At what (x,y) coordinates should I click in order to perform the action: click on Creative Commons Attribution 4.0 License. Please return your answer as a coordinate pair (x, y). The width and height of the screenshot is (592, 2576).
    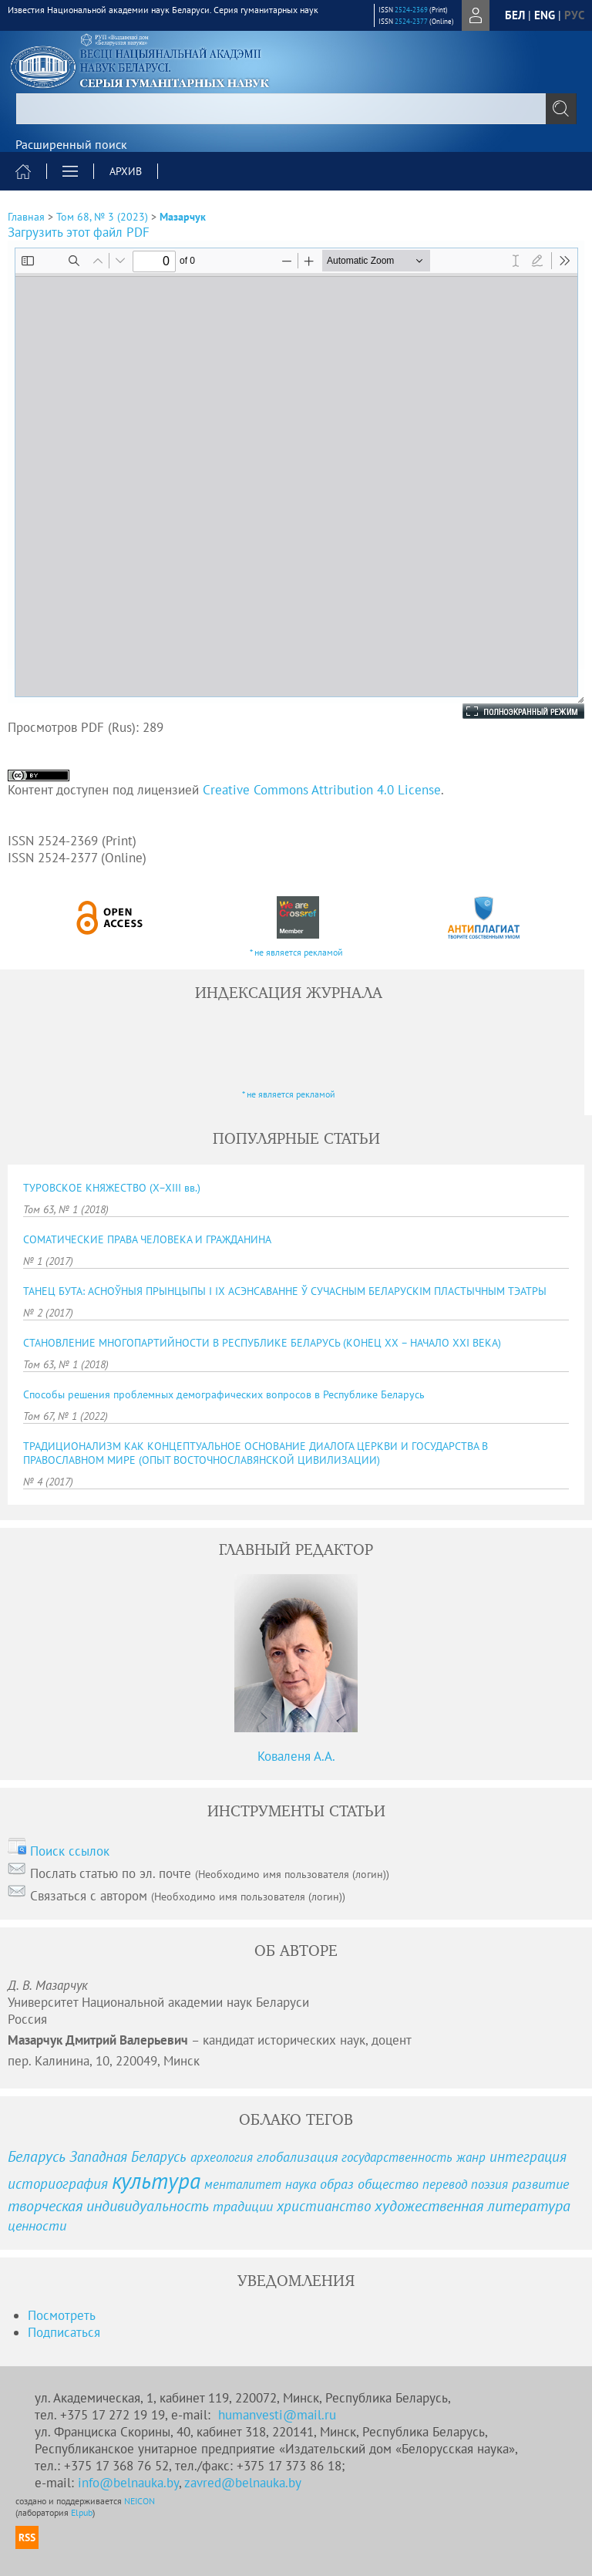
    Looking at the image, I should click on (322, 789).